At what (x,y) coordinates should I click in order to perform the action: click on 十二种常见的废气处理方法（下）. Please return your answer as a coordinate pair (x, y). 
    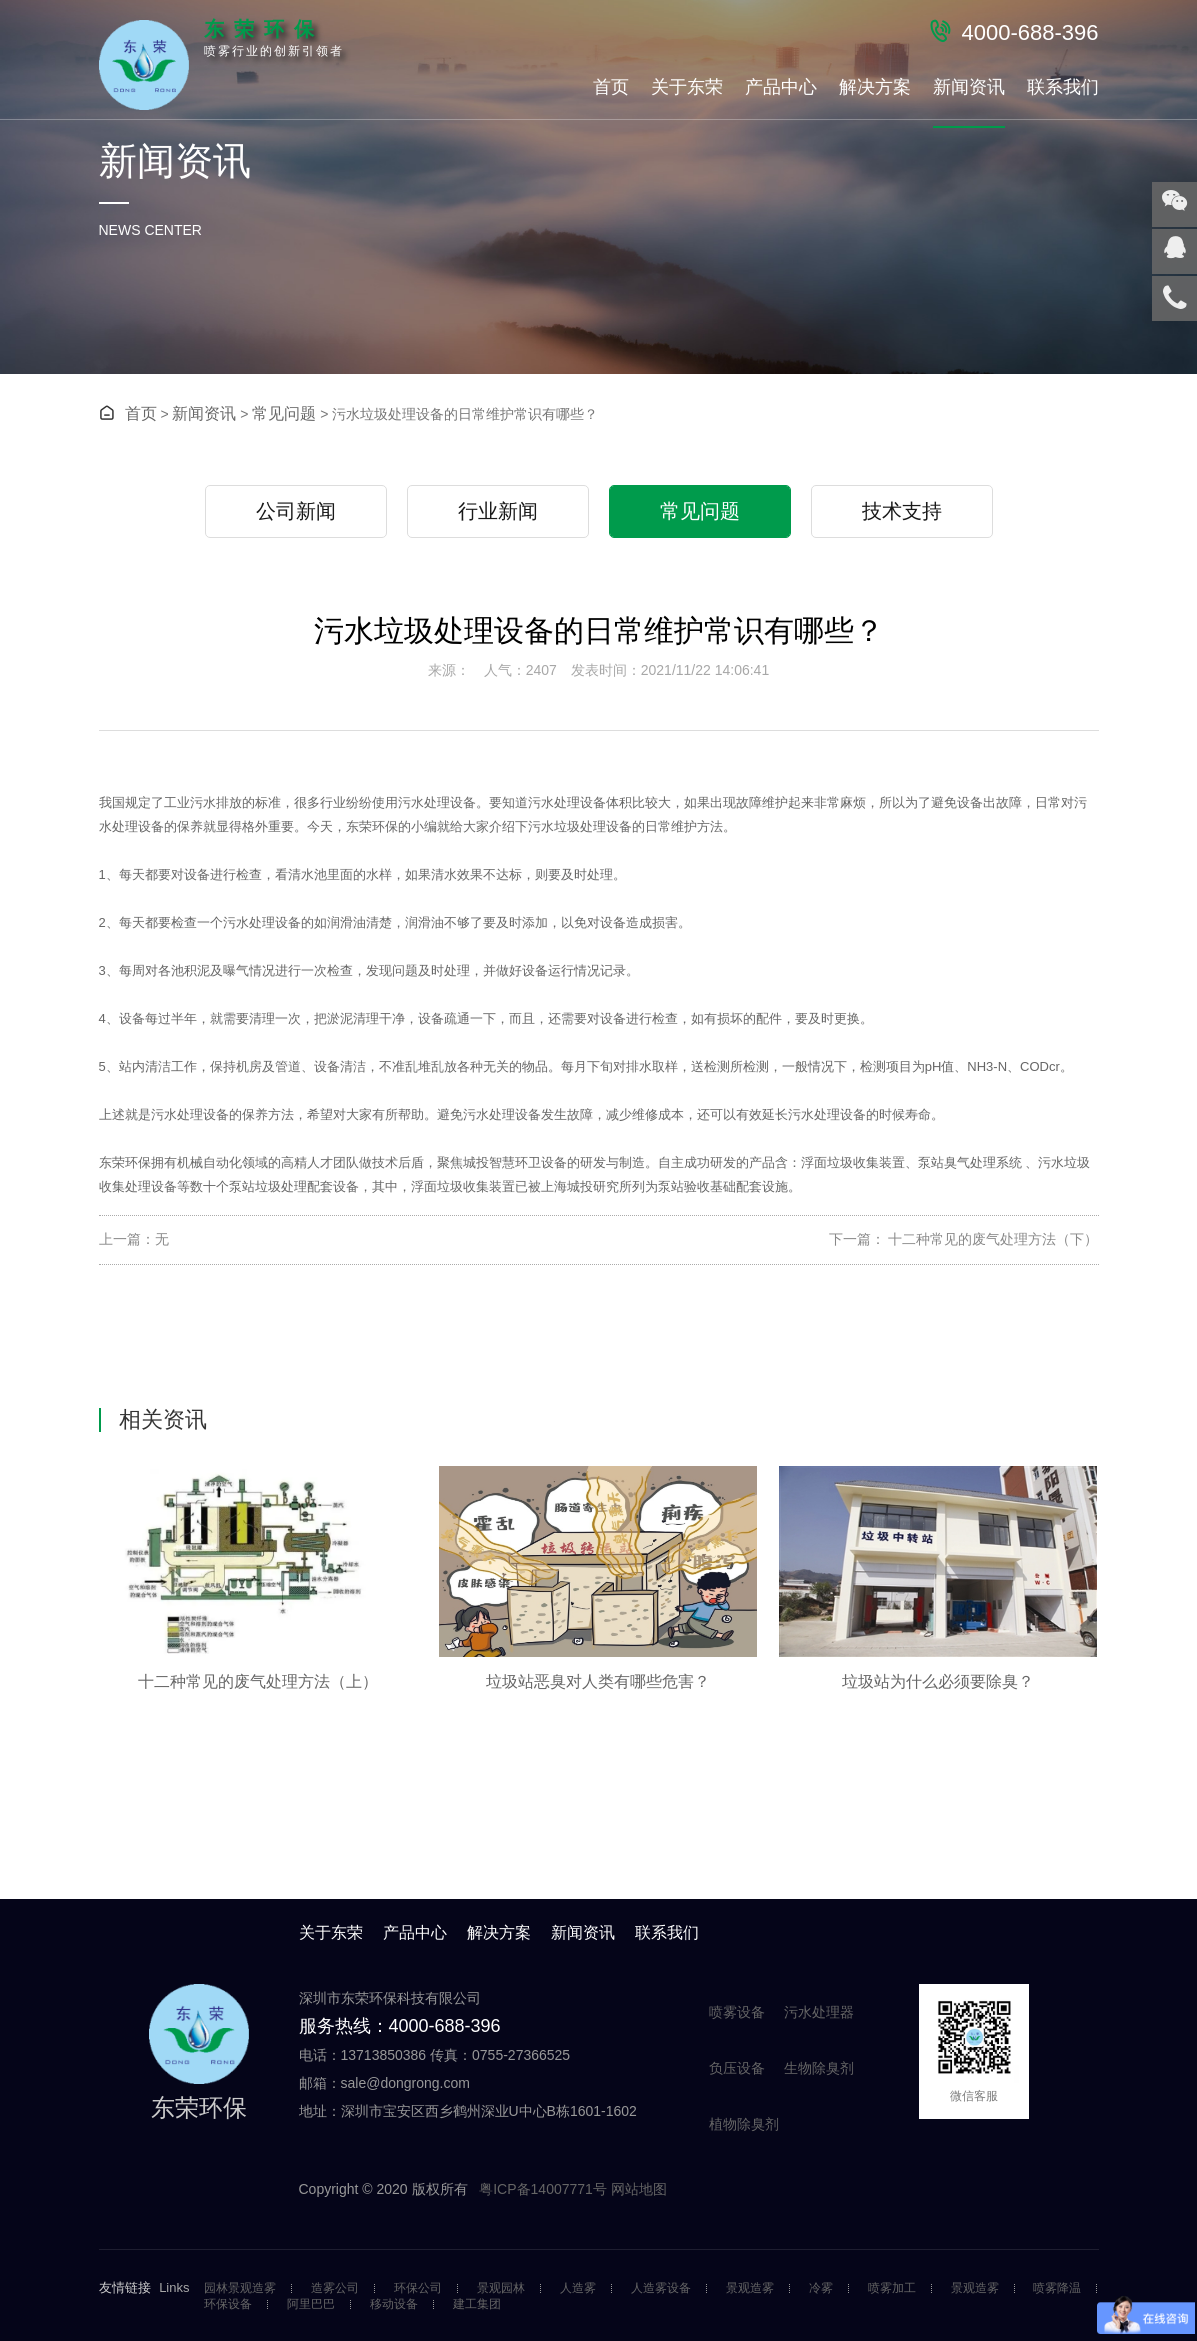
    Looking at the image, I should click on (992, 1239).